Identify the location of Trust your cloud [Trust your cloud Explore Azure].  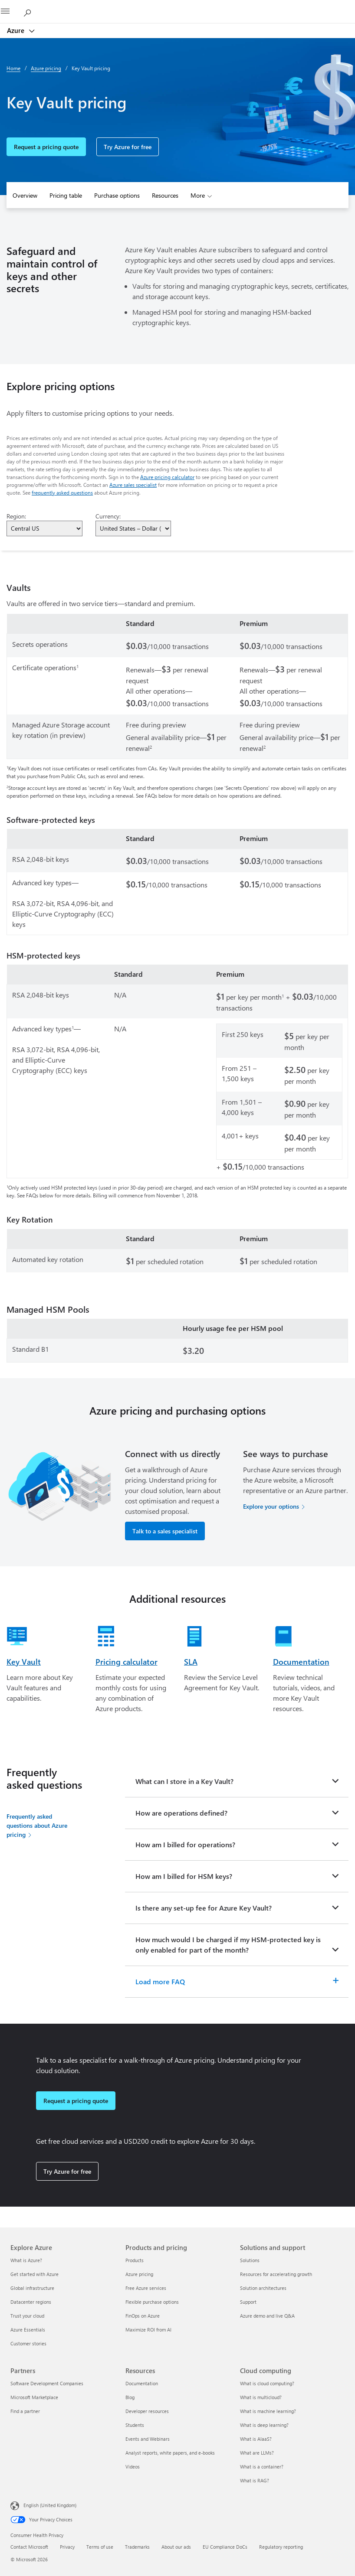
(27, 2315).